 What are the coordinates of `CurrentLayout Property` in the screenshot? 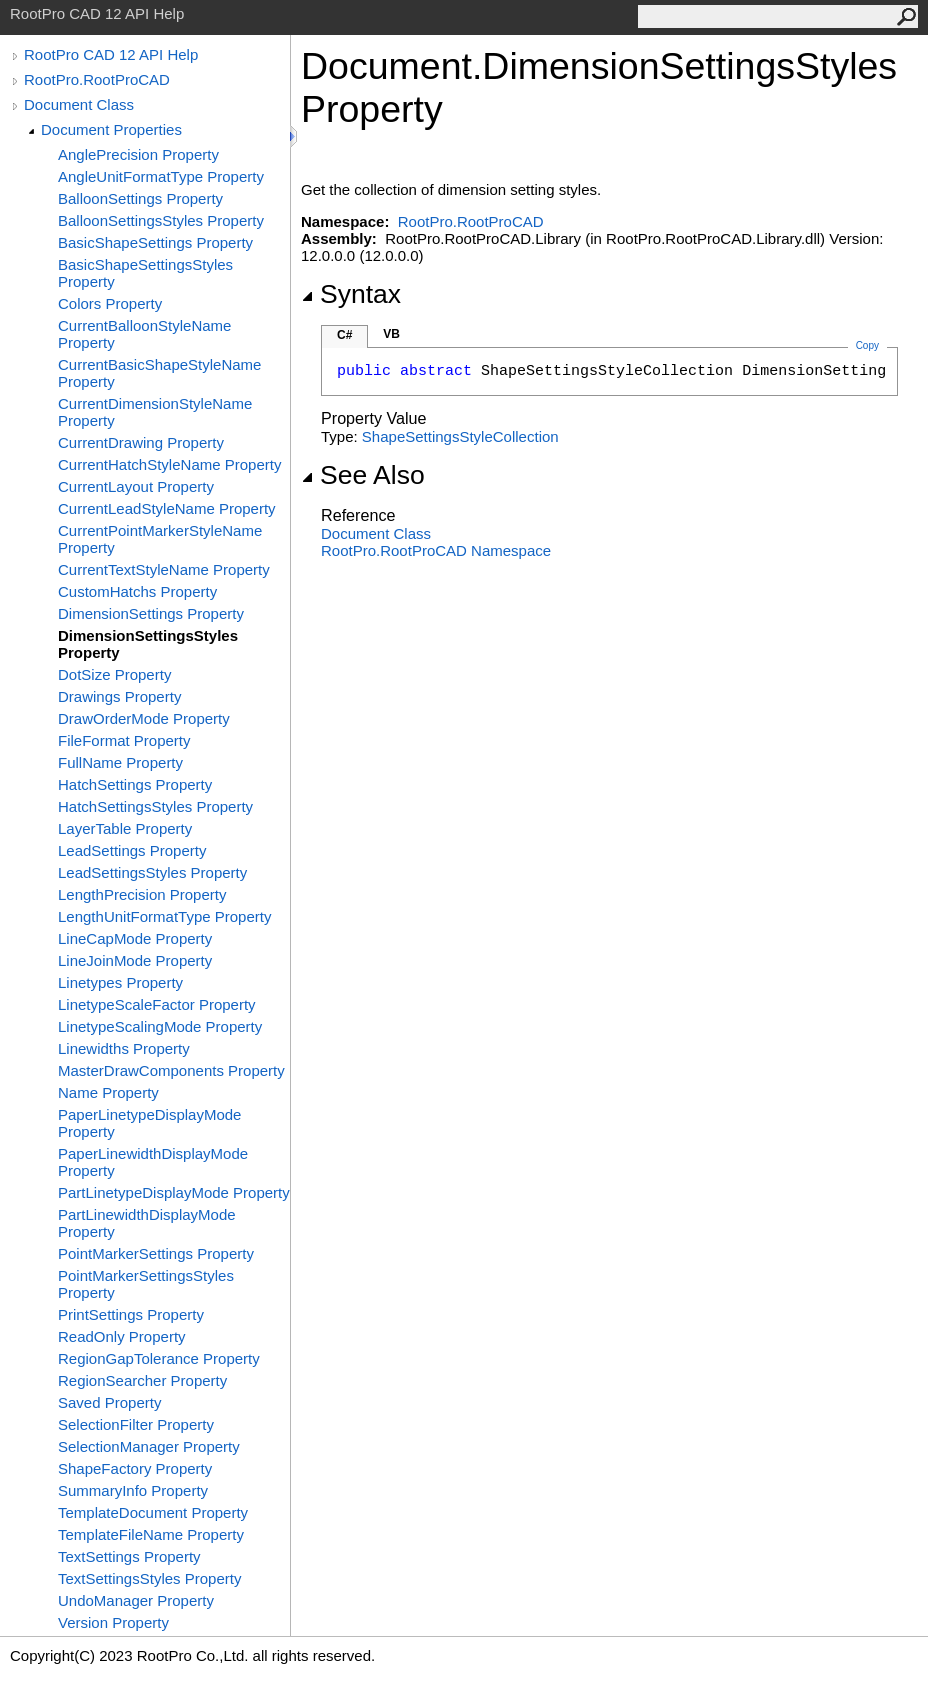 It's located at (136, 486).